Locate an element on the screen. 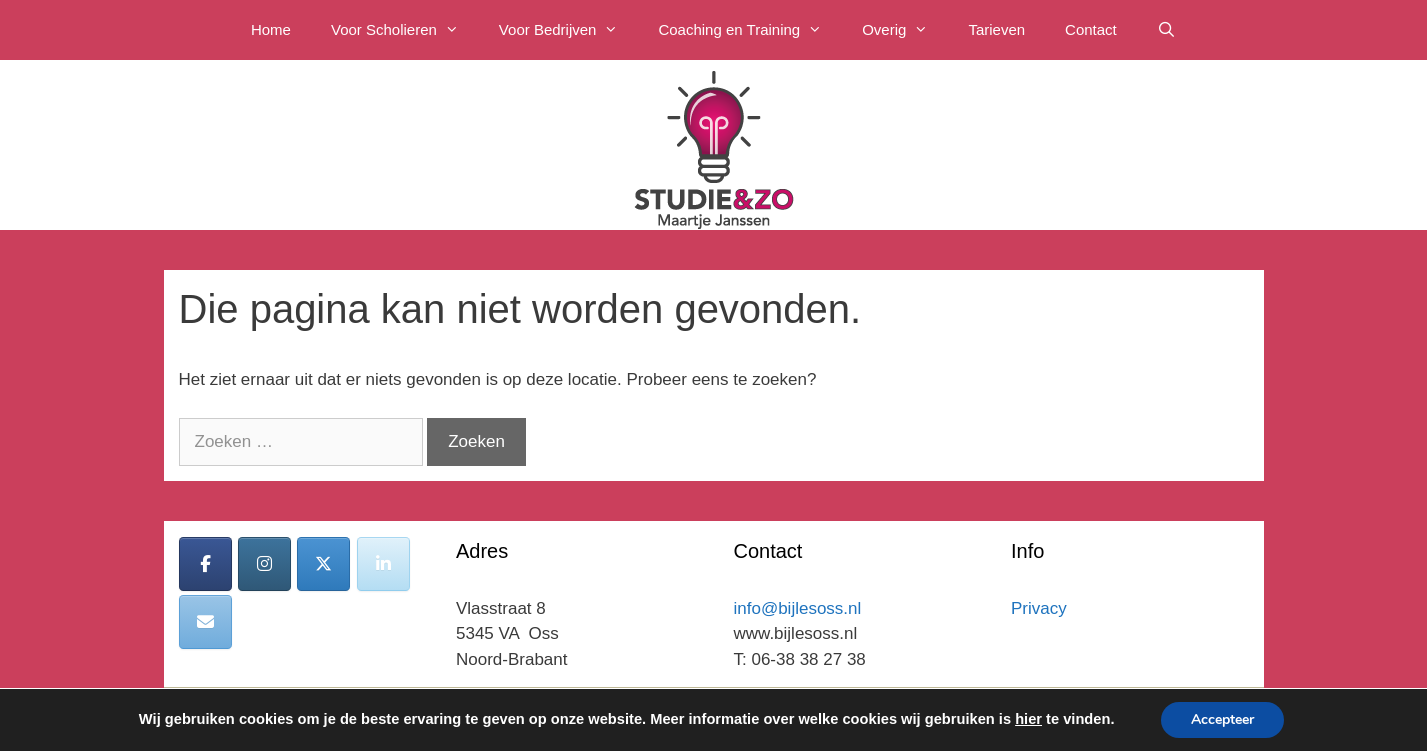 This screenshot has width=1427, height=751. Privacy is located at coordinates (1039, 608).